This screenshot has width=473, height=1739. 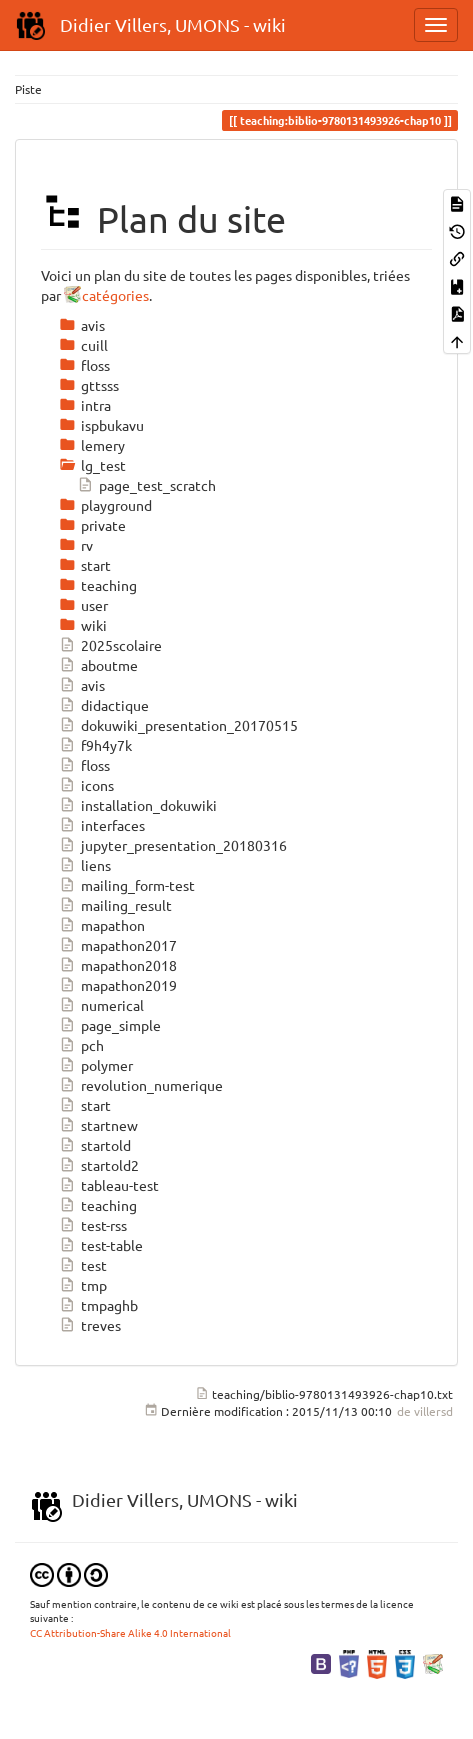 What do you see at coordinates (86, 785) in the screenshot?
I see `icons` at bounding box center [86, 785].